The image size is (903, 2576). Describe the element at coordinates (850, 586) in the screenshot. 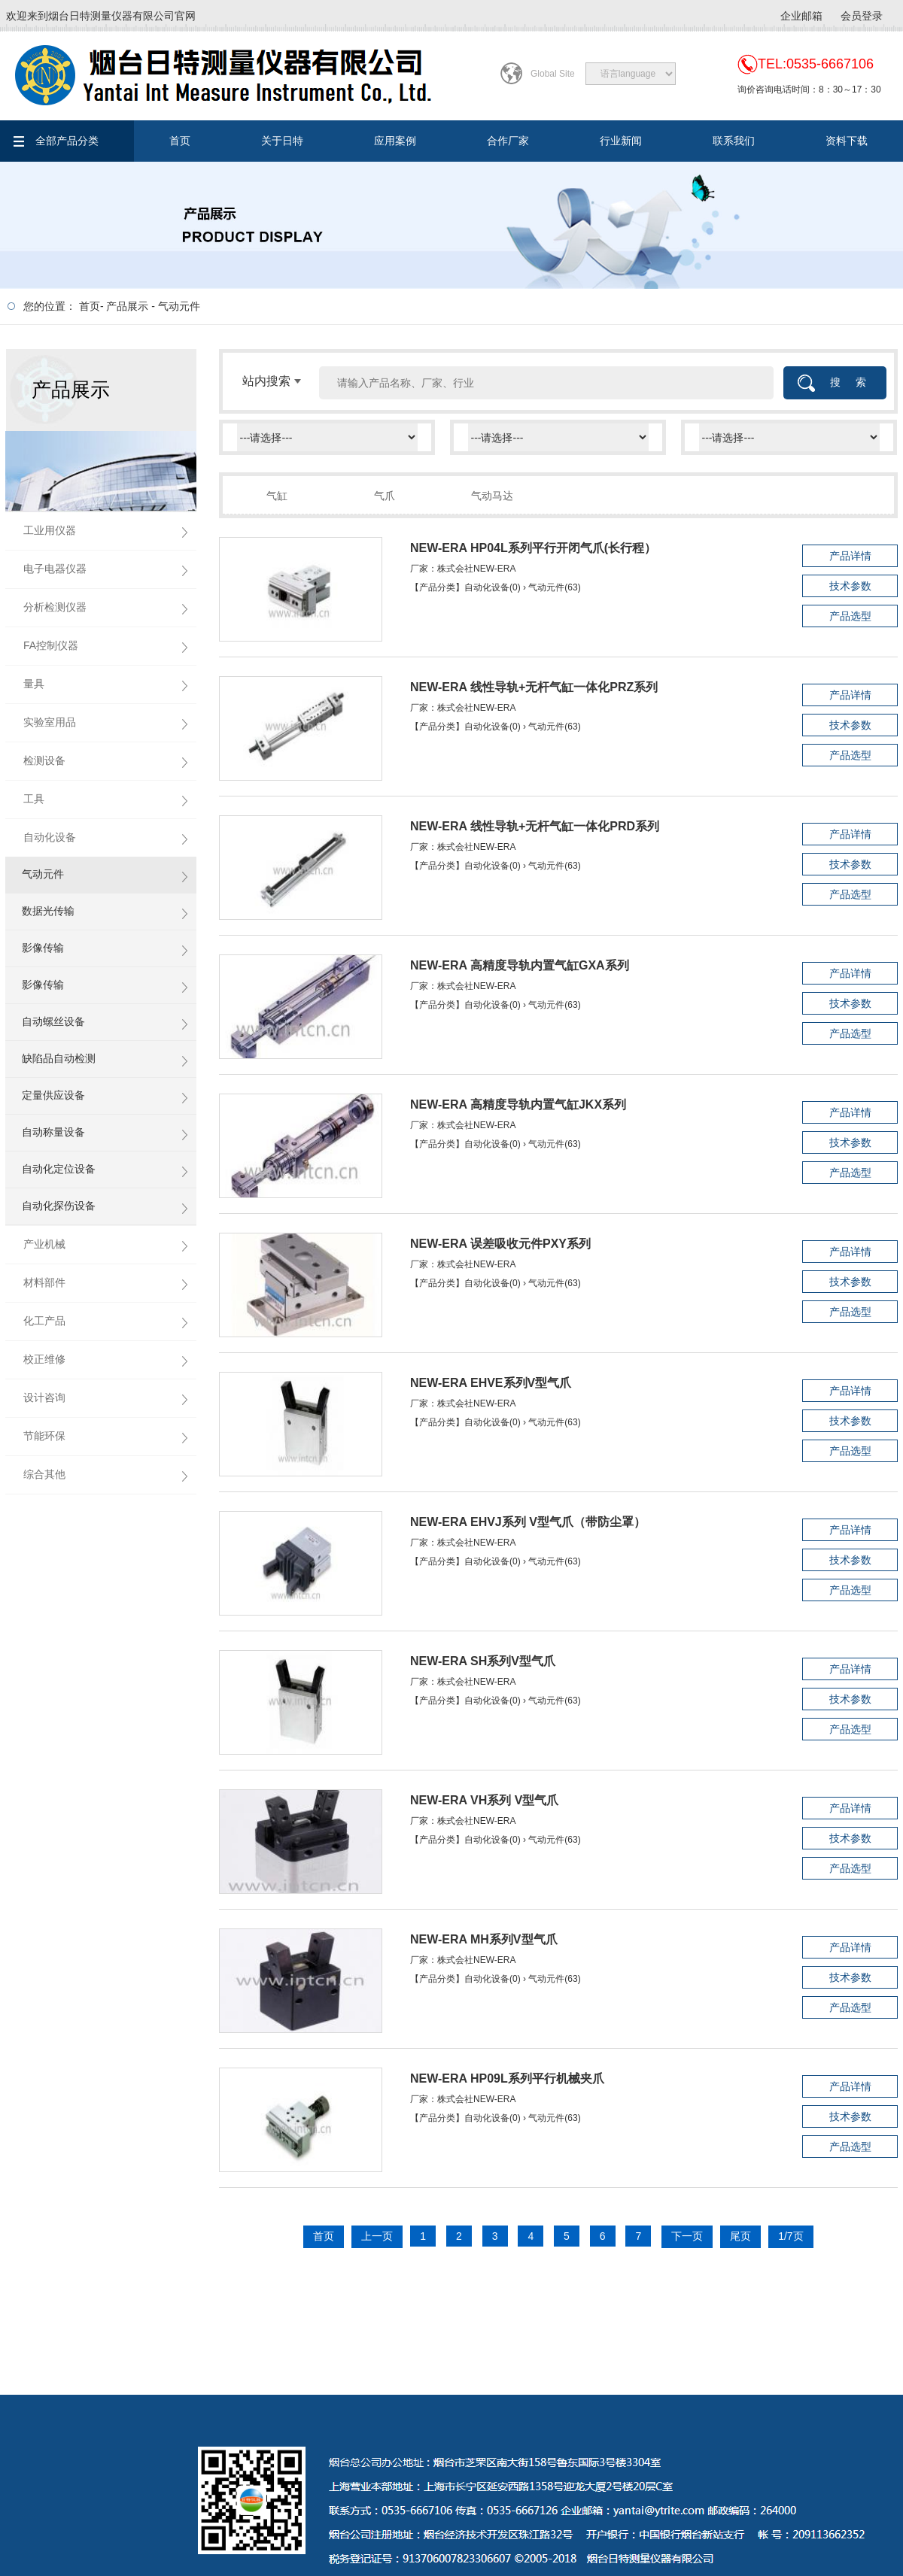

I see `技术参数` at that location.